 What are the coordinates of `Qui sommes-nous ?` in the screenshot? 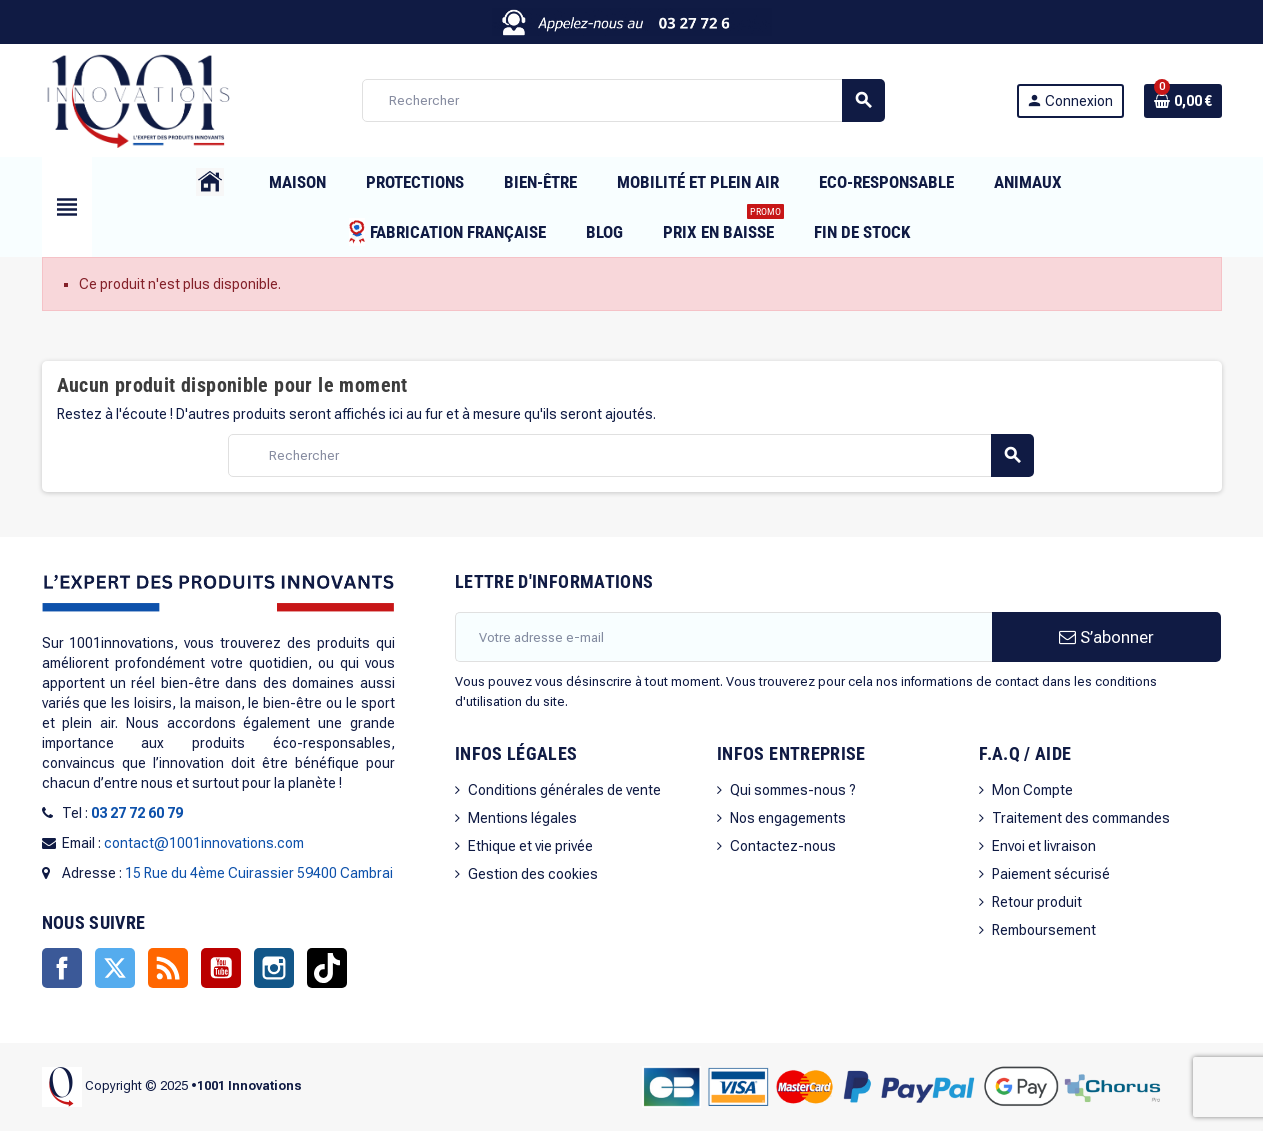 It's located at (793, 790).